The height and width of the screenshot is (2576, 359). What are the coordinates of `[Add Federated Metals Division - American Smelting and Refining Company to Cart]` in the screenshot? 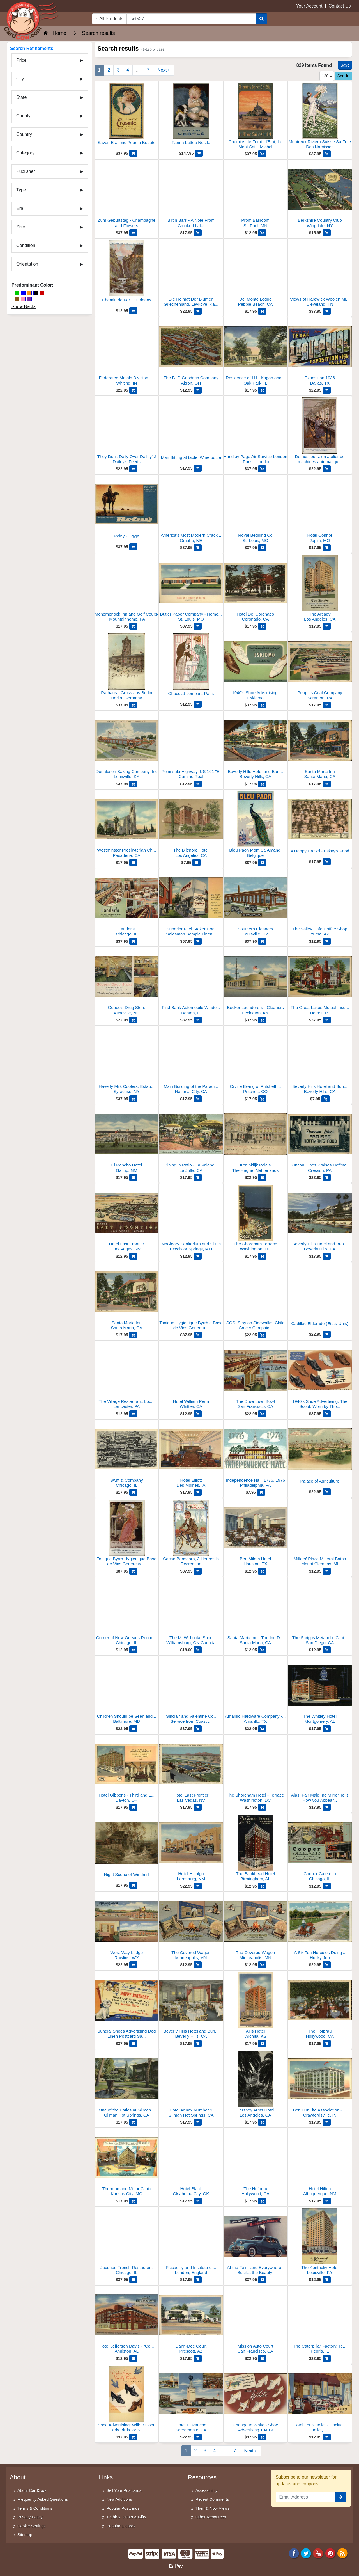 It's located at (133, 390).